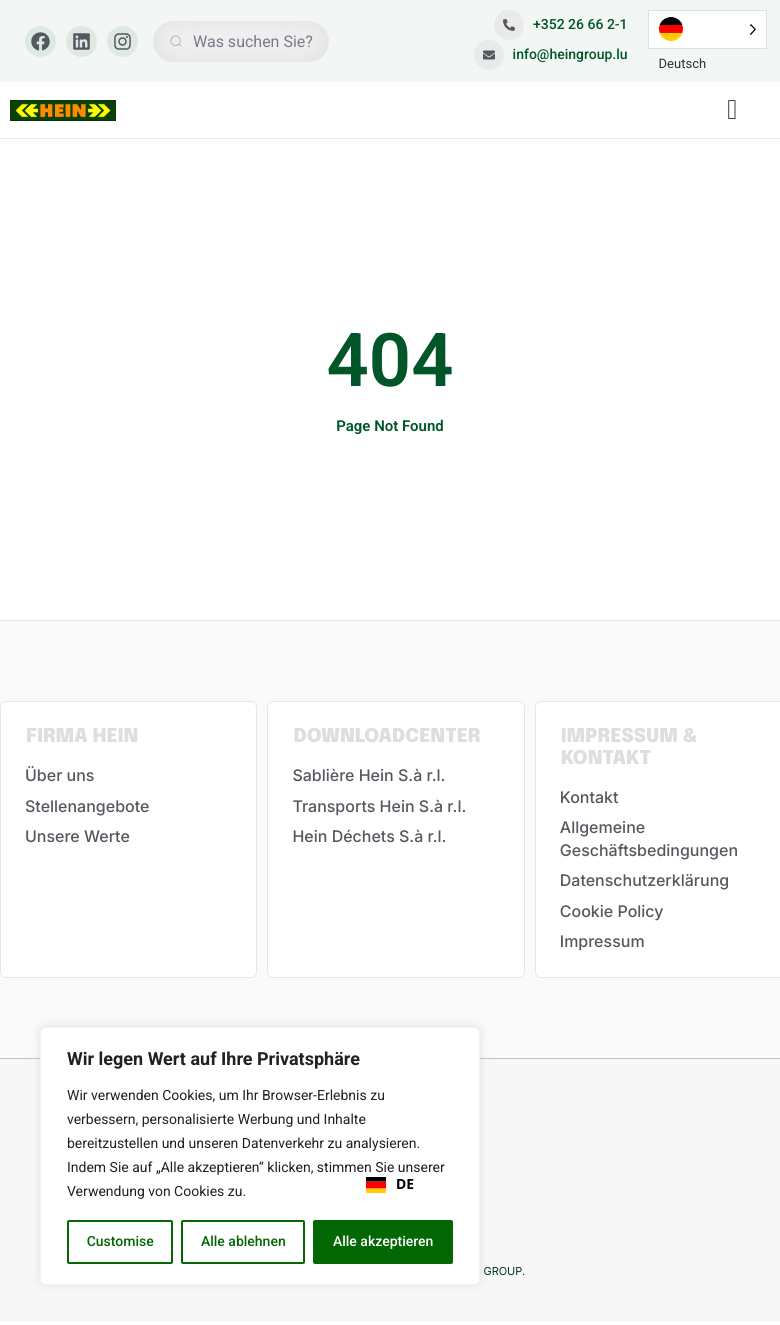  What do you see at coordinates (383, 1242) in the screenshot?
I see `Alle akzeptieren` at bounding box center [383, 1242].